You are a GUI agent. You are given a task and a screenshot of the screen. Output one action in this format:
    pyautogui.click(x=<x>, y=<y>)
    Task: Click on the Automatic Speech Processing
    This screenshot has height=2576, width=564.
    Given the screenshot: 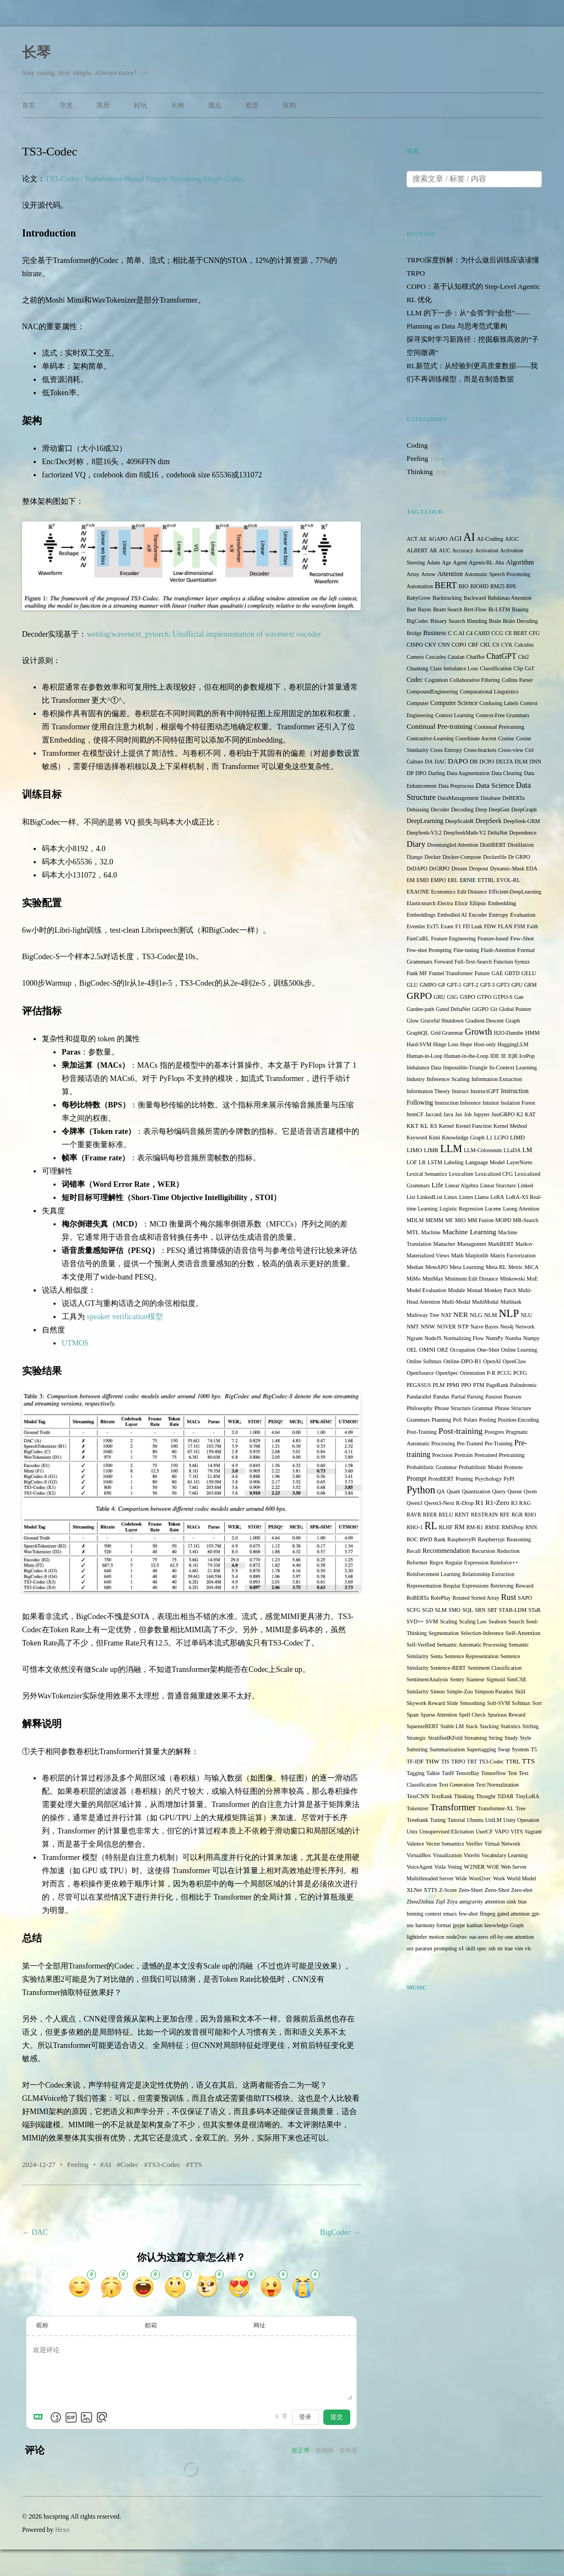 What is the action you would take?
    pyautogui.click(x=497, y=574)
    